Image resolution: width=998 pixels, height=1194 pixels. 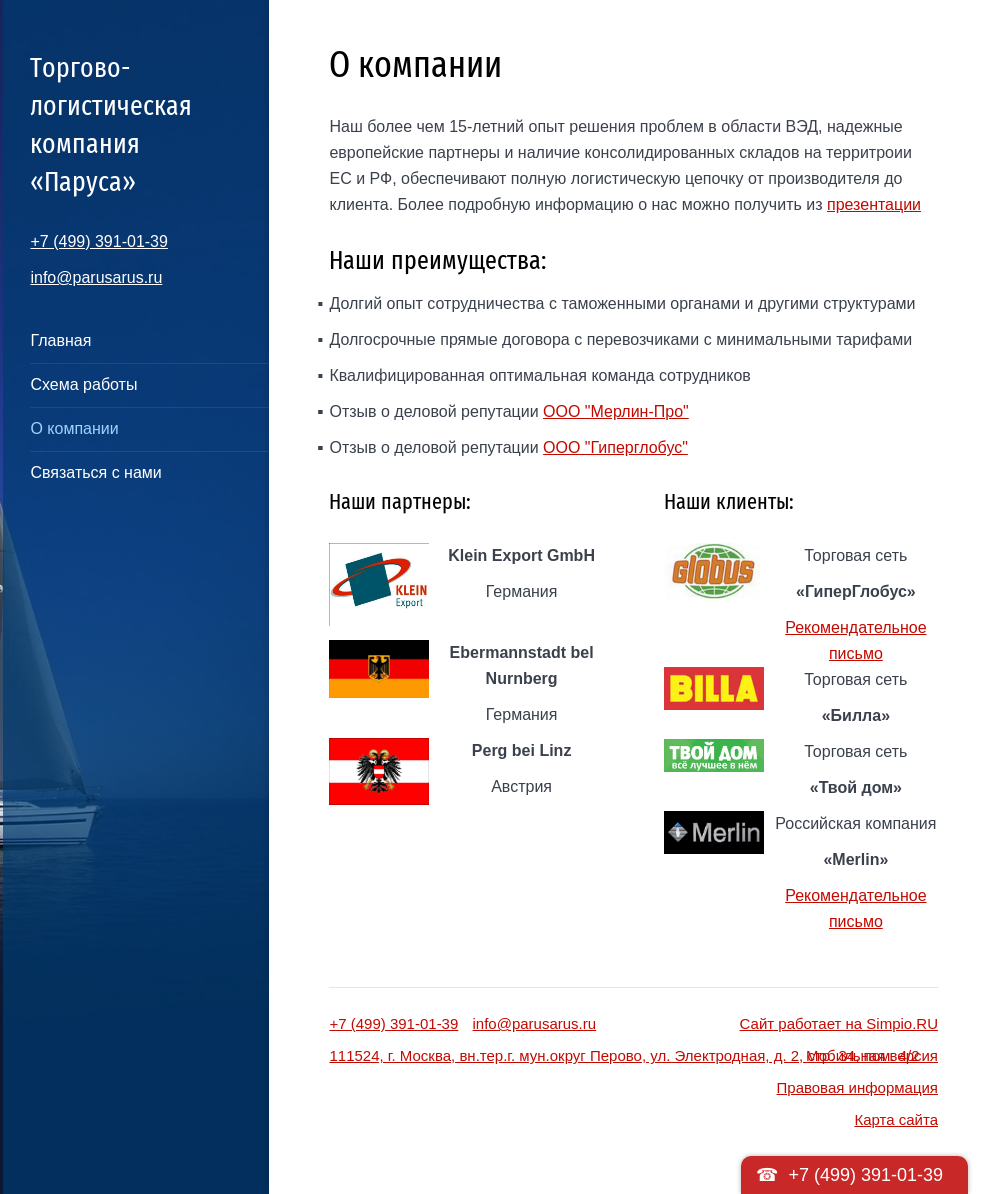 What do you see at coordinates (896, 1119) in the screenshot?
I see `Карта сайта` at bounding box center [896, 1119].